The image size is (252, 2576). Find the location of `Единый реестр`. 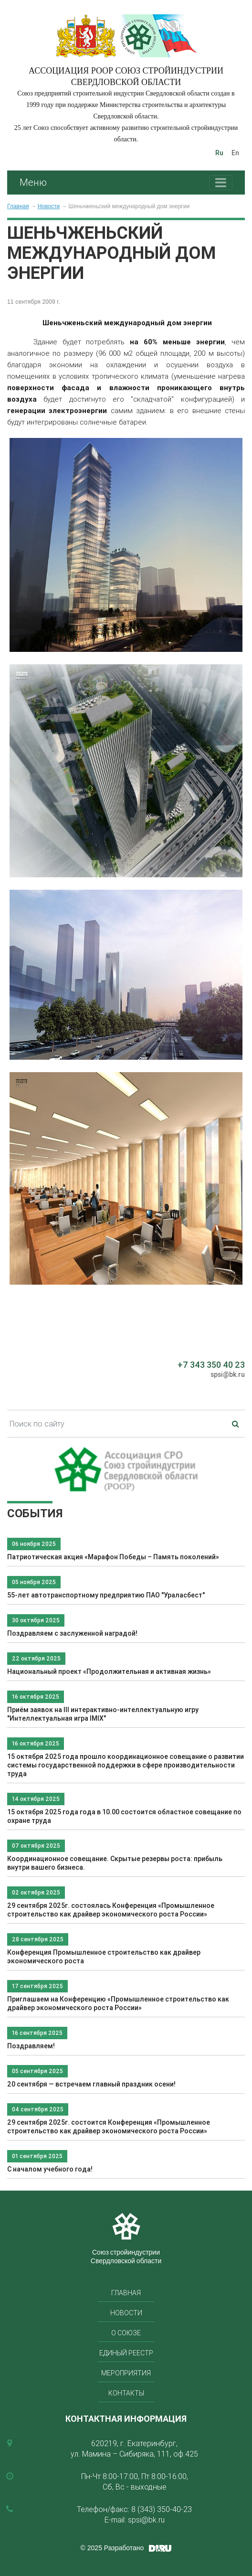

Единый реестр is located at coordinates (126, 2353).